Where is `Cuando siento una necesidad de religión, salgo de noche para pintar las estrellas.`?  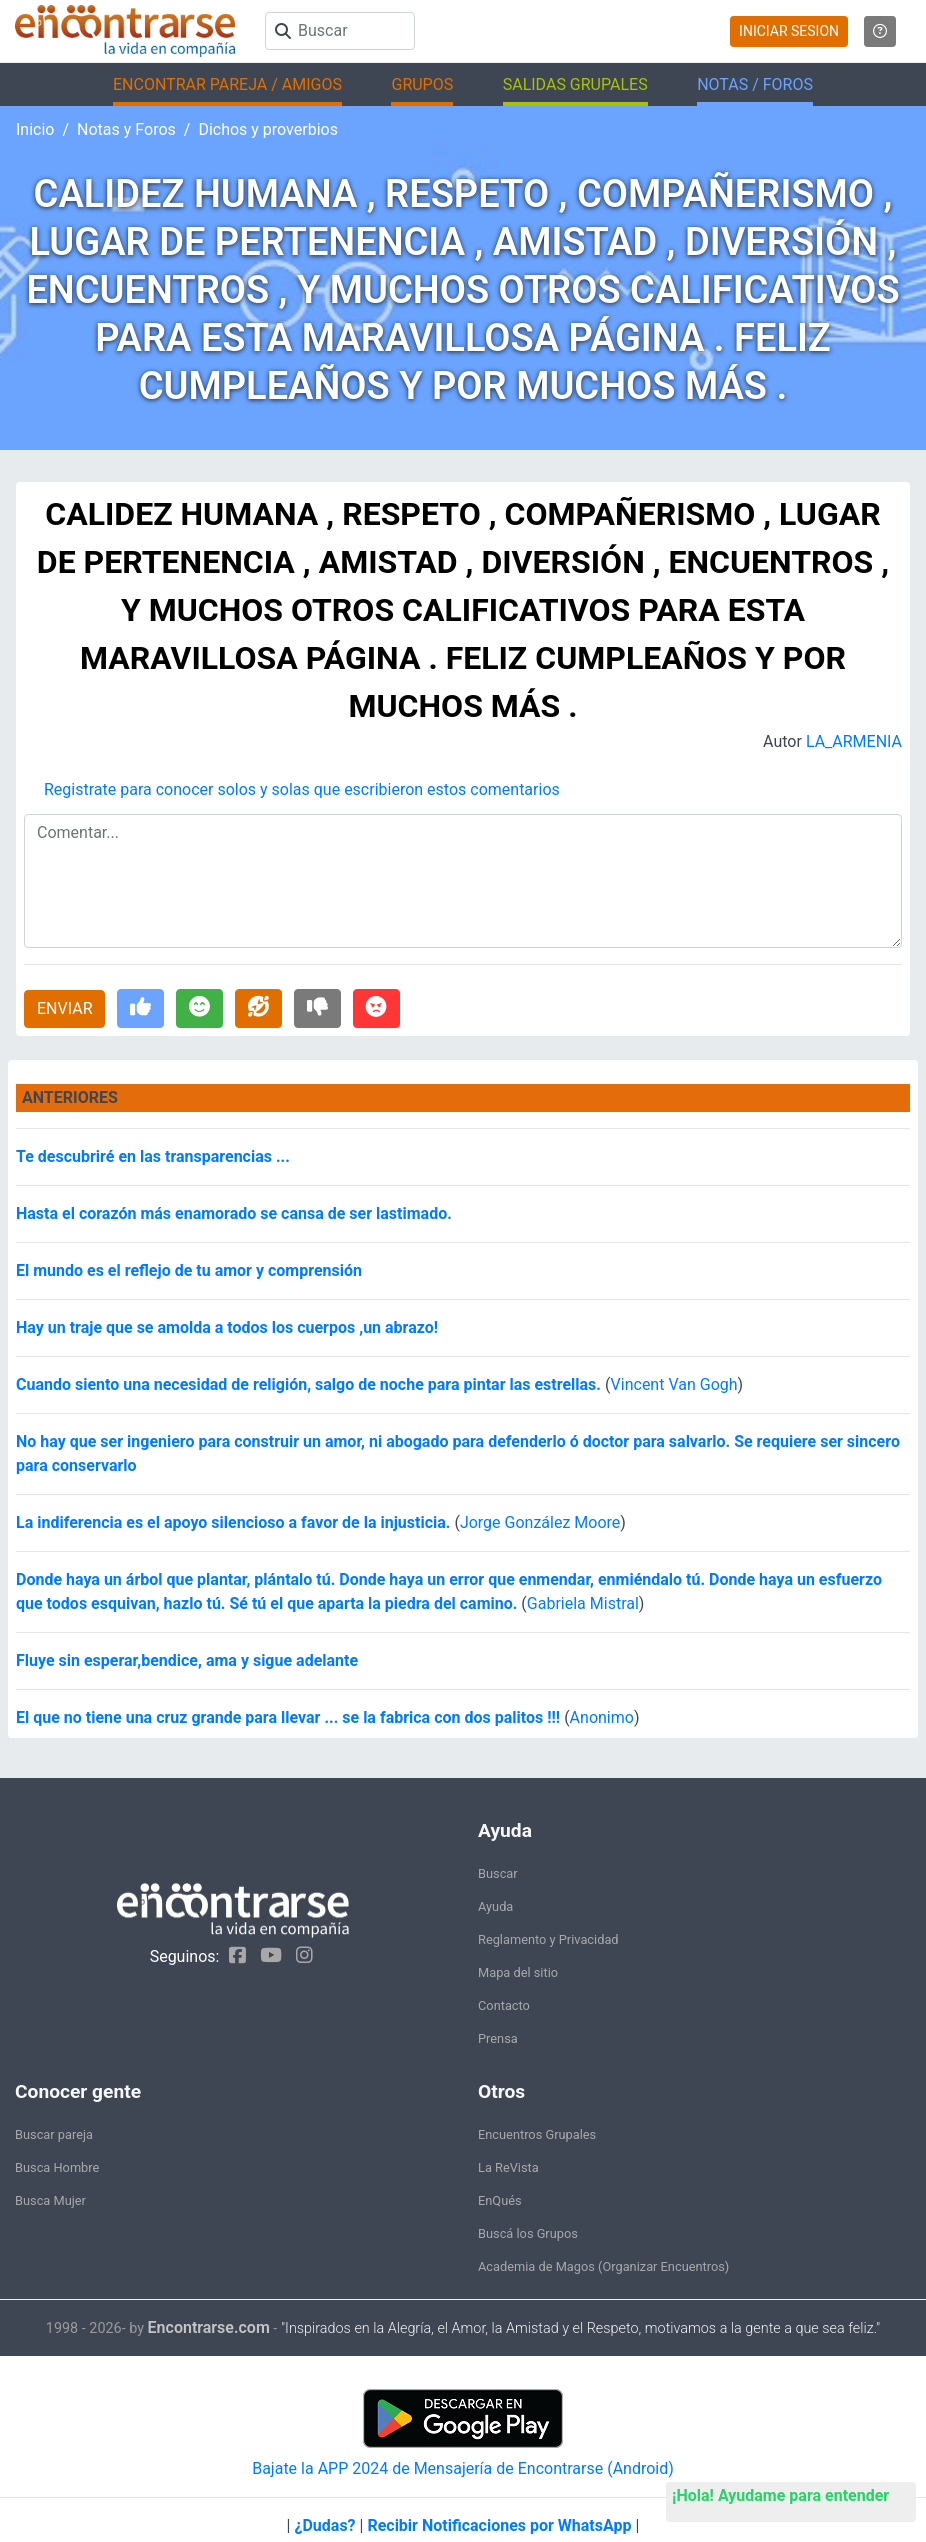
Cuando siento una necesidad de religión, salgo de noche para pintar las estrellas. is located at coordinates (310, 1384).